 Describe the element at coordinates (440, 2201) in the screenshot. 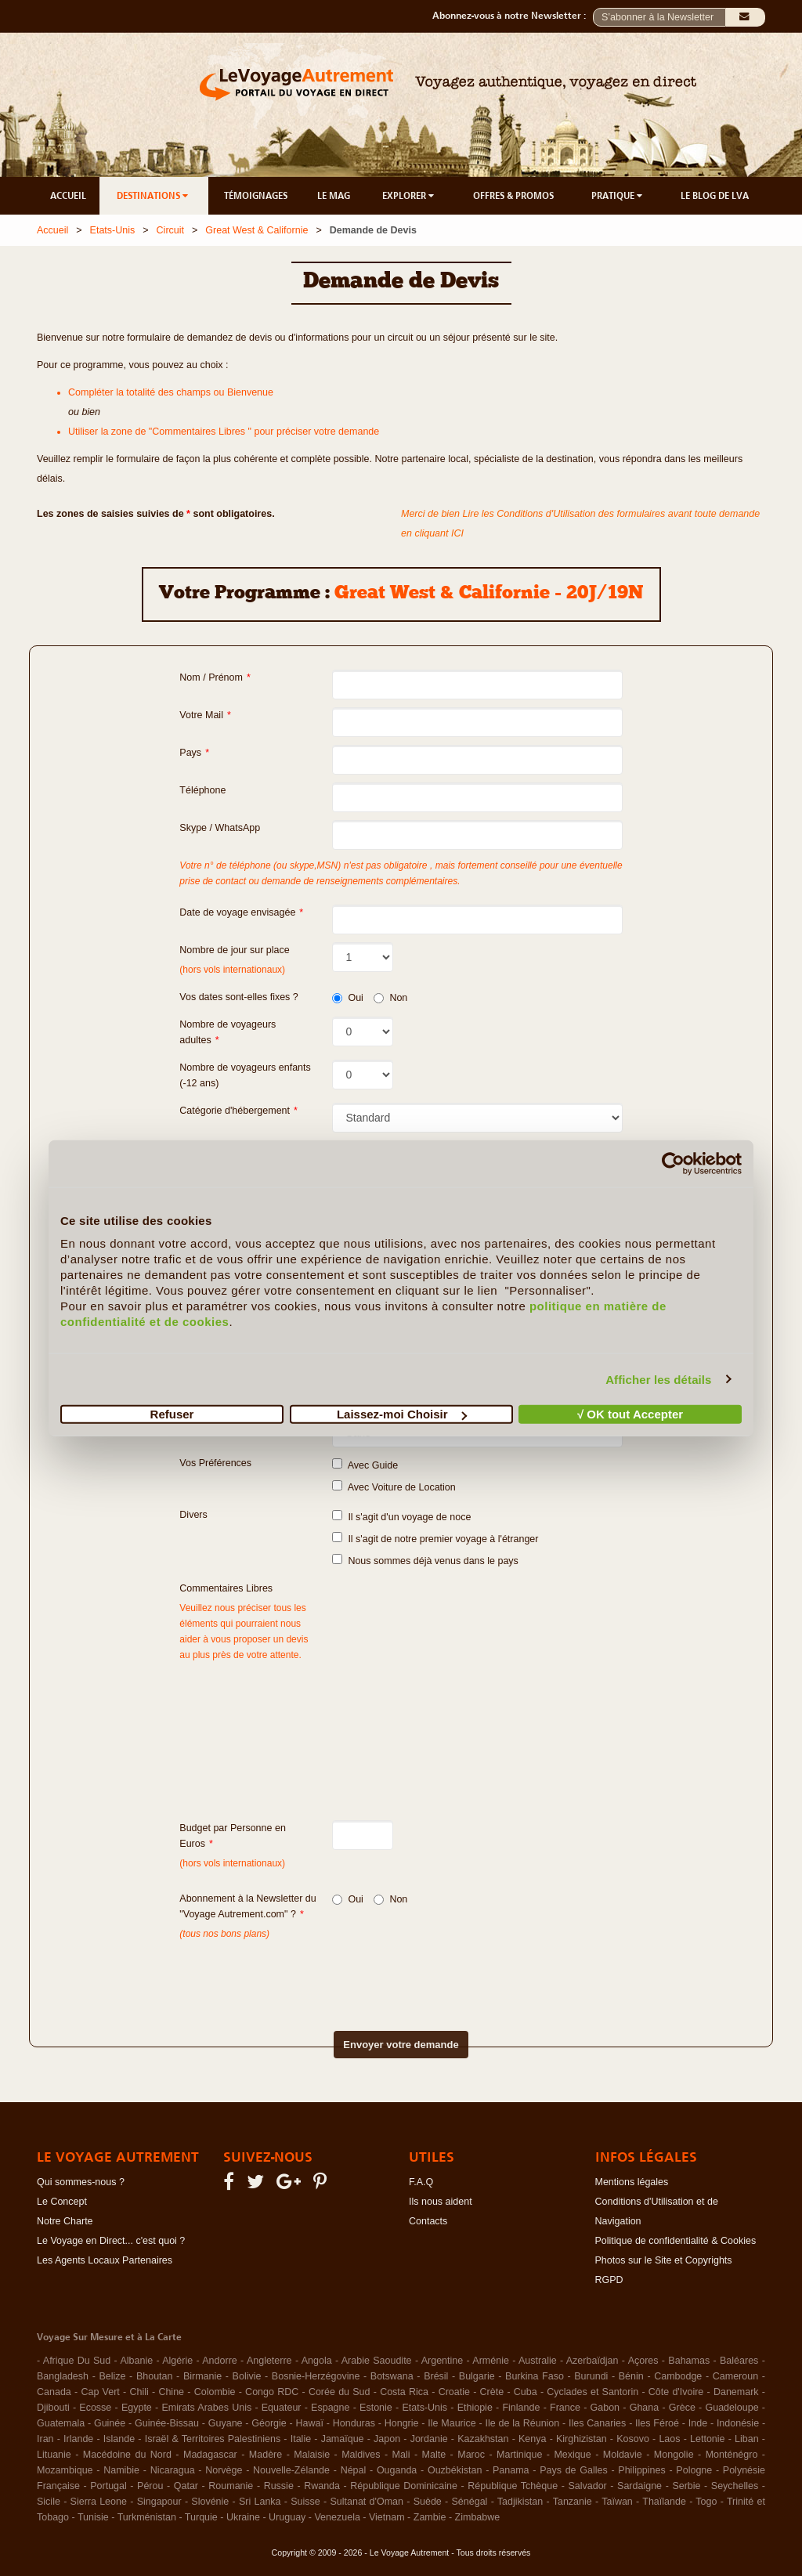

I see `Ils nous aident` at that location.